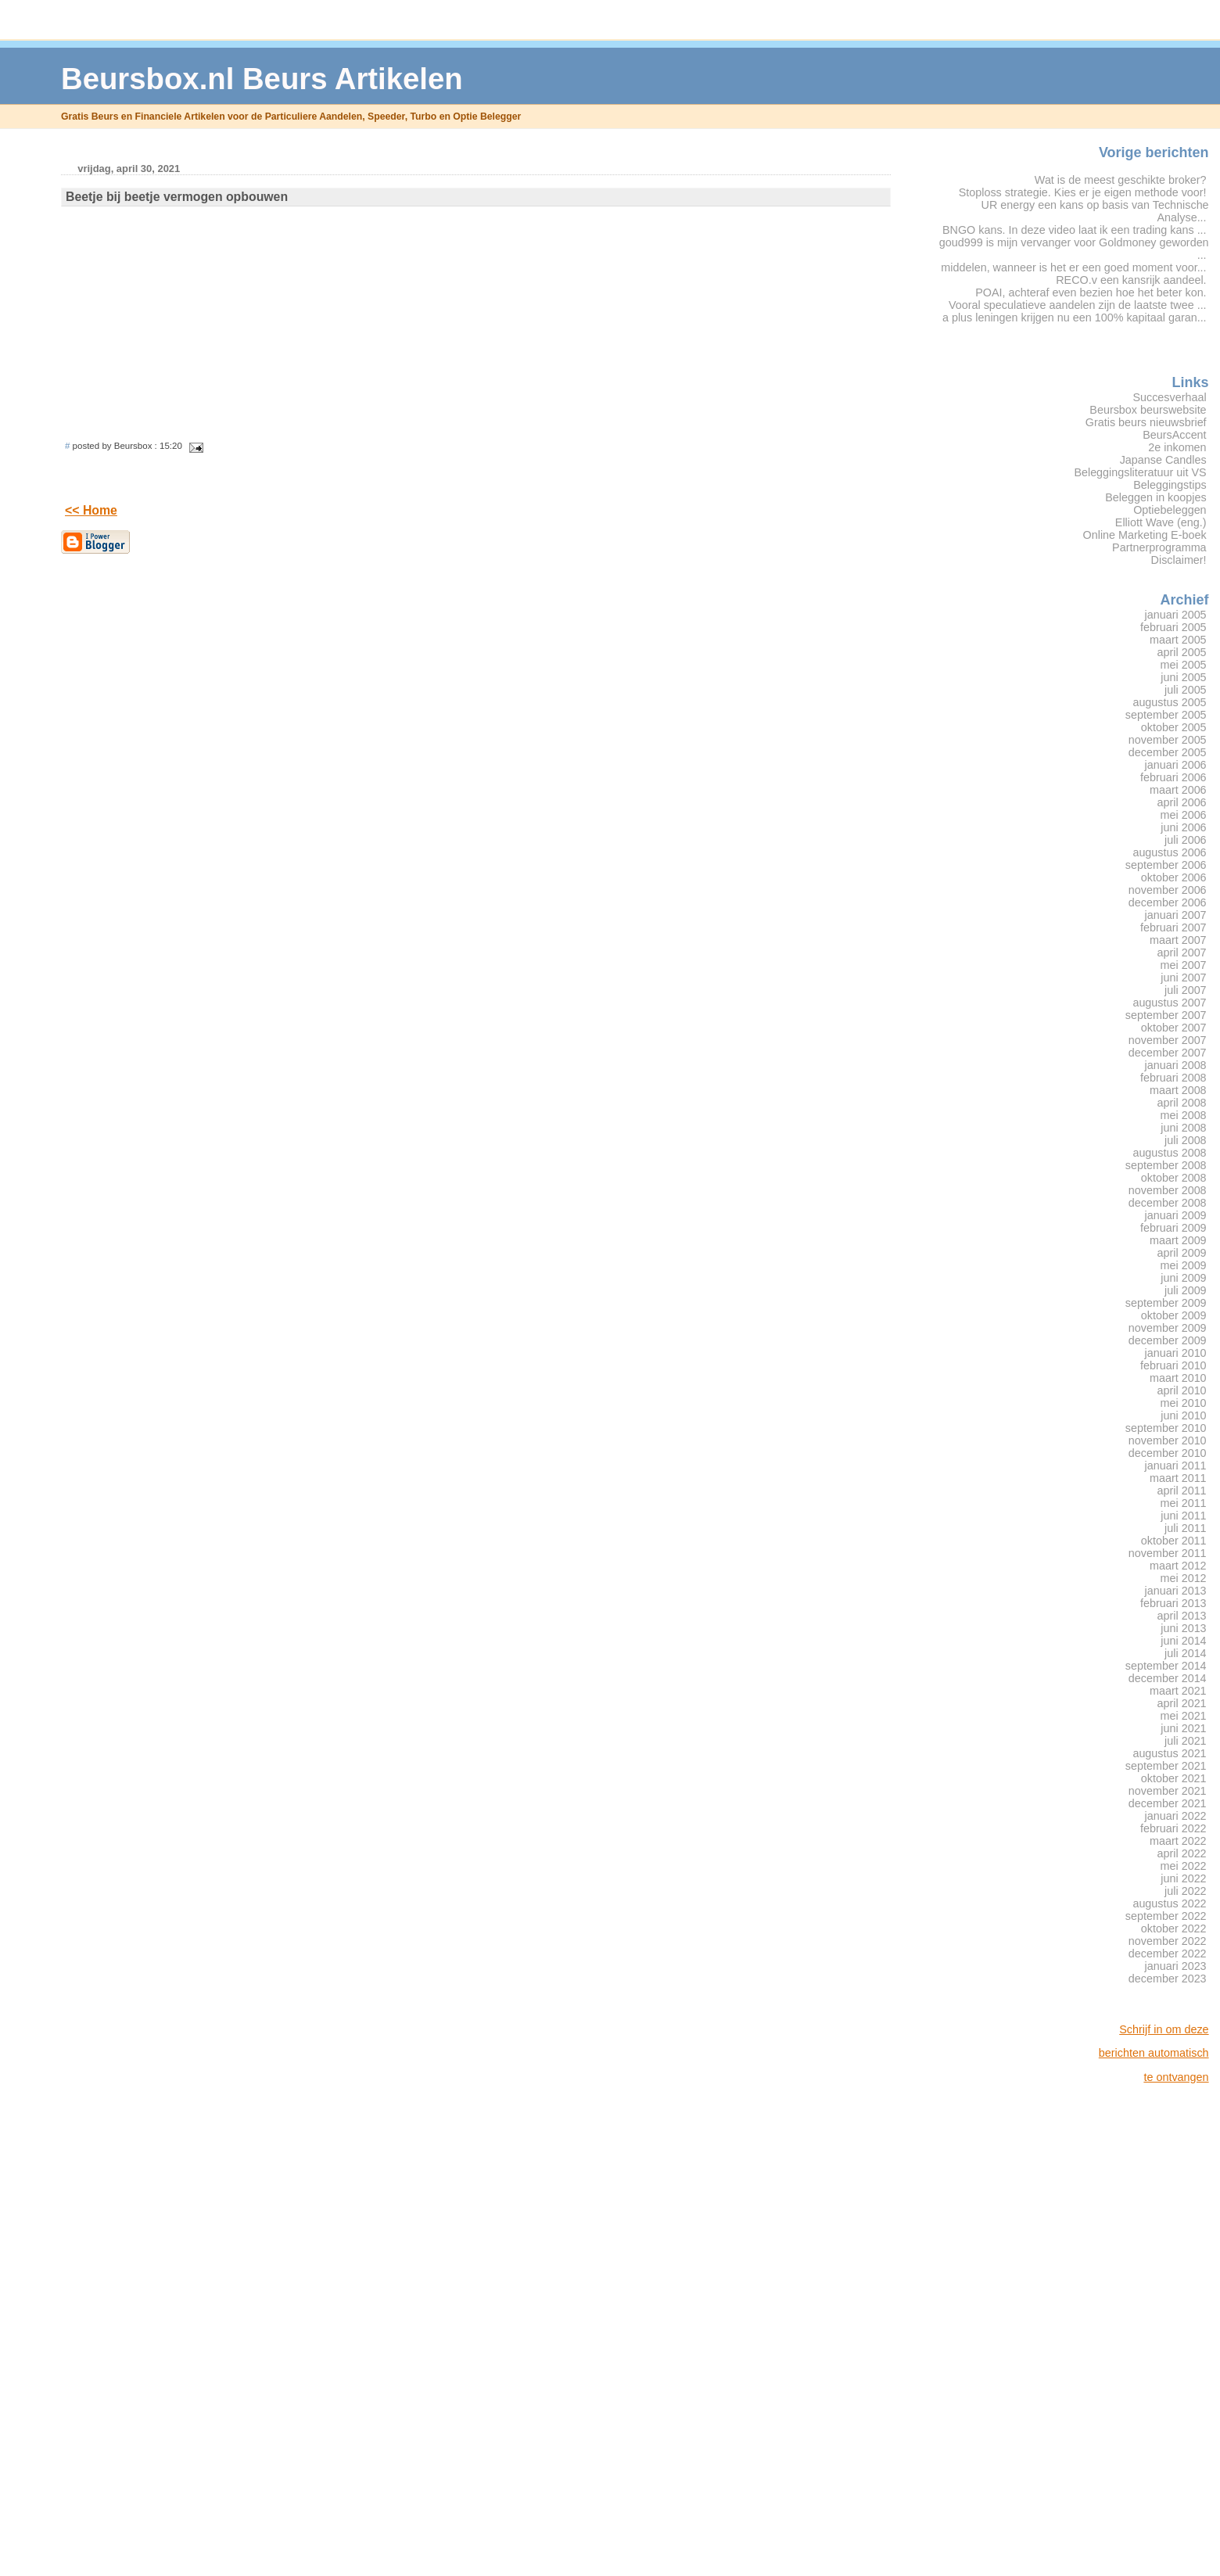 The image size is (1220, 2576). I want to click on december 2022, so click(1167, 1953).